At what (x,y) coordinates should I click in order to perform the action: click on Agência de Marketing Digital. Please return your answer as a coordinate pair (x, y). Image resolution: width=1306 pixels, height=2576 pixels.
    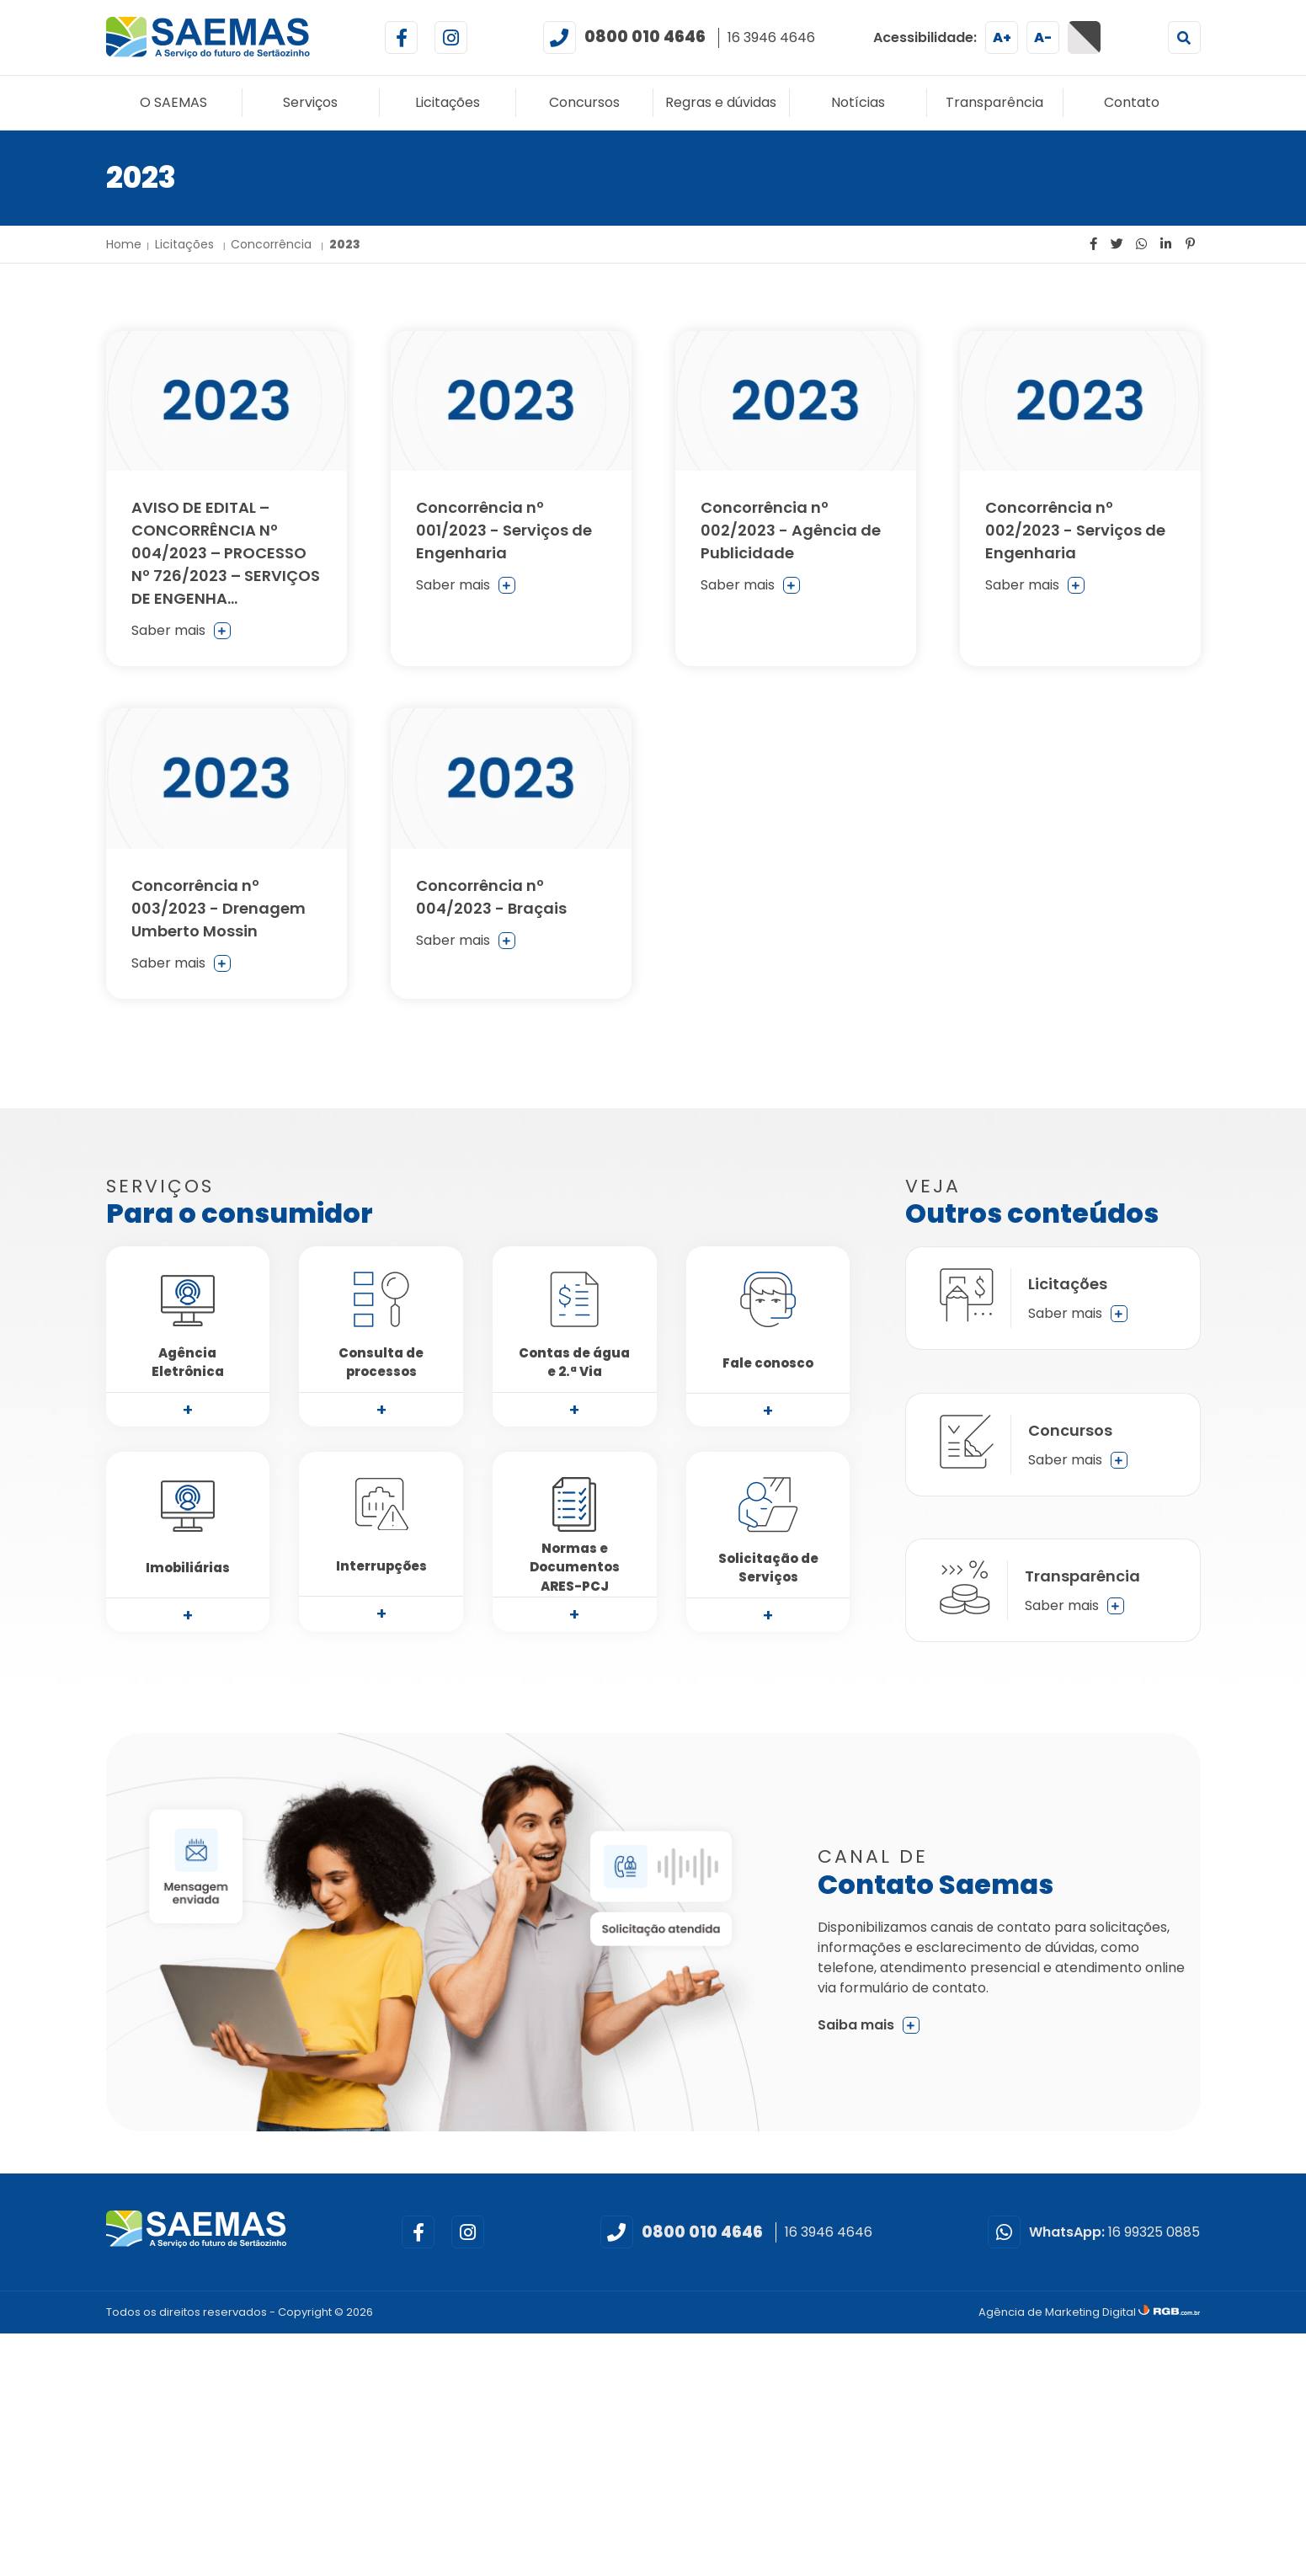
    Looking at the image, I should click on (1058, 2312).